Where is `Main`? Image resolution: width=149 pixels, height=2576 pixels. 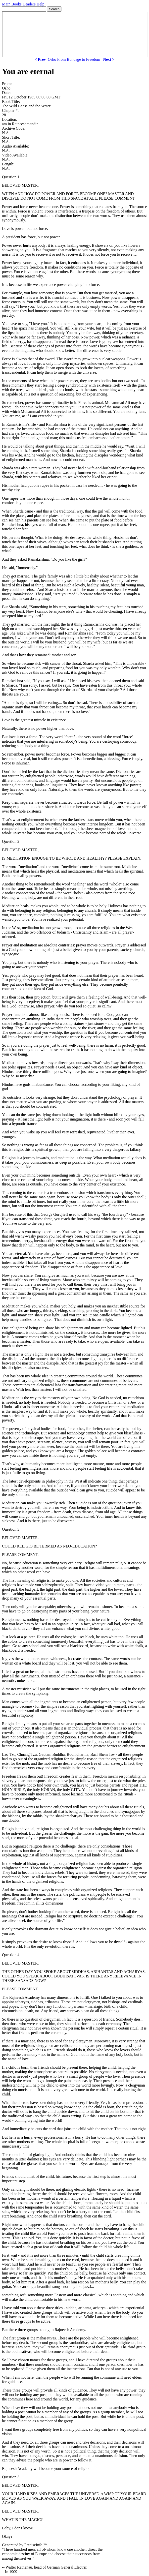 Main is located at coordinates (6, 4).